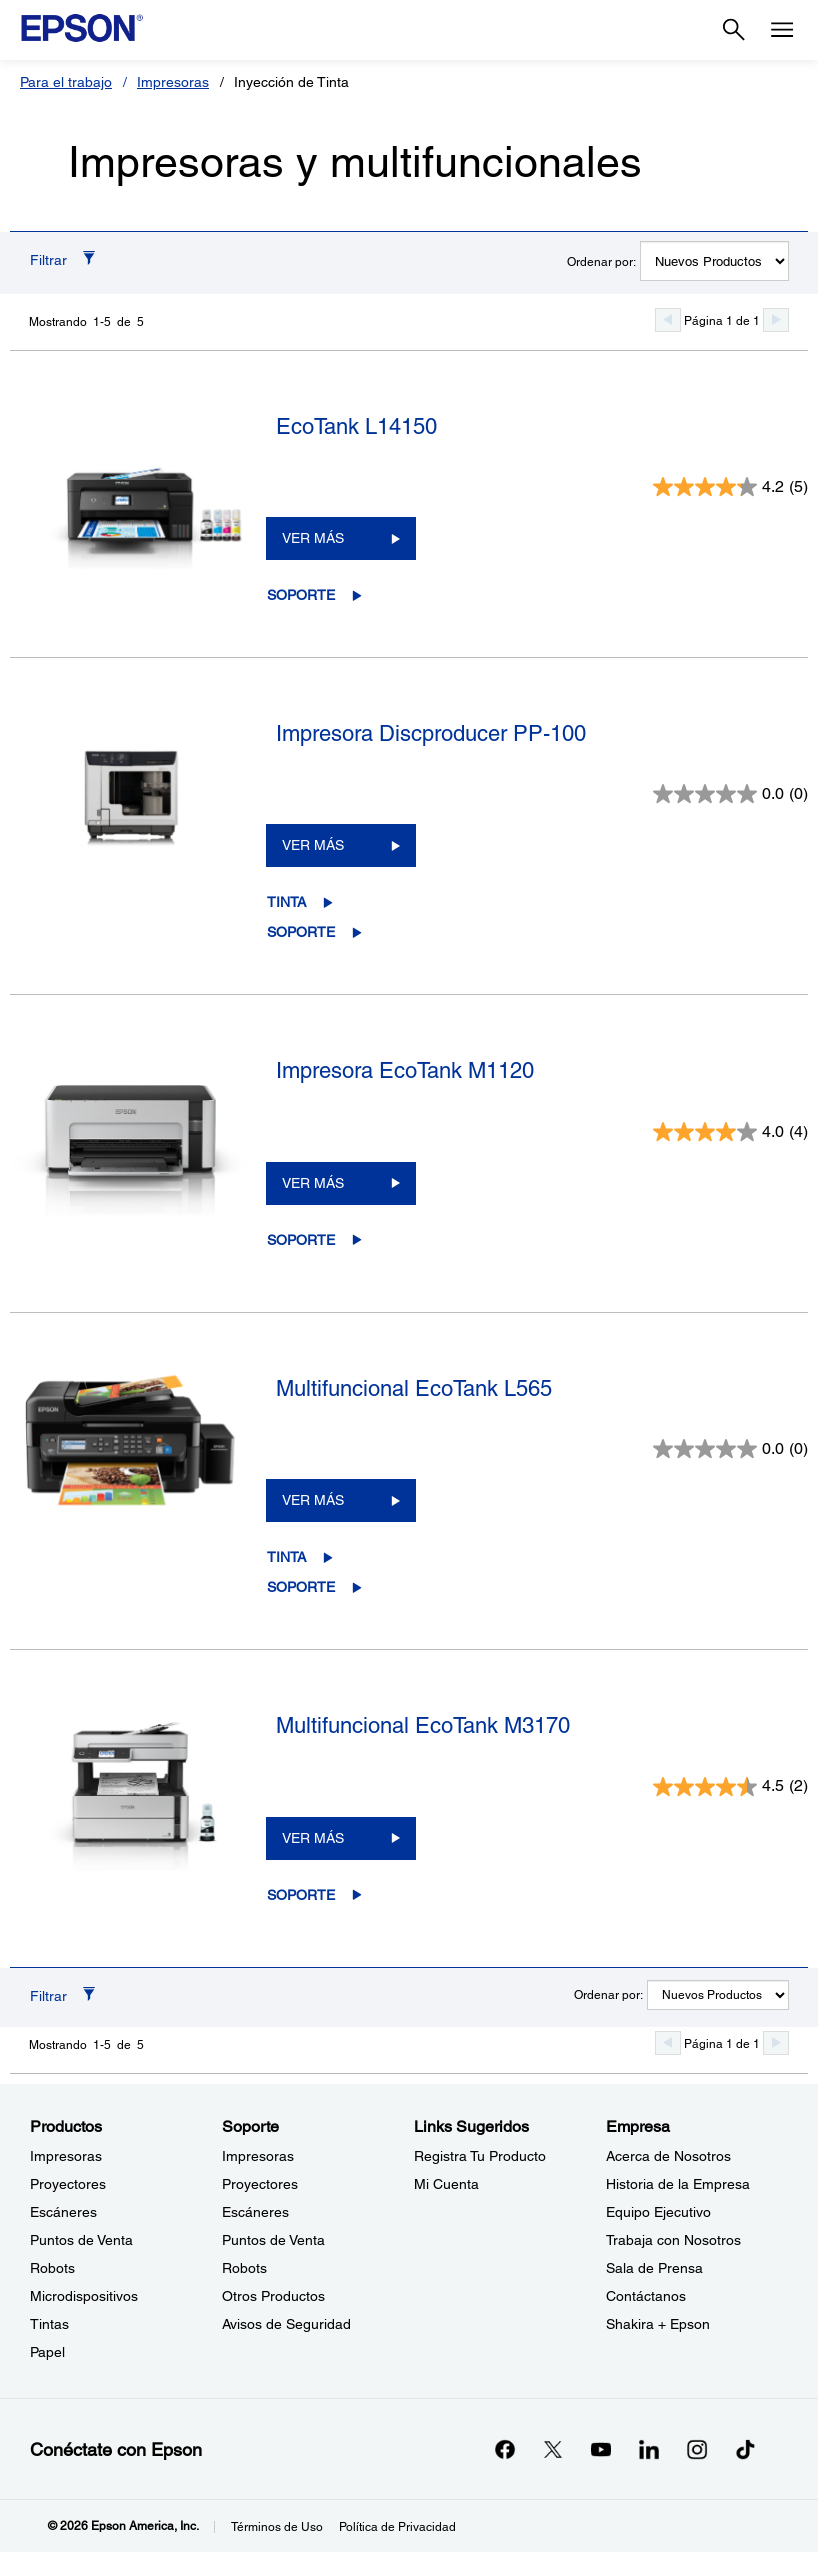  Describe the element at coordinates (480, 2156) in the screenshot. I see `Registra Tu Producto [Links SugeridosRegistra Tu Producto]` at that location.